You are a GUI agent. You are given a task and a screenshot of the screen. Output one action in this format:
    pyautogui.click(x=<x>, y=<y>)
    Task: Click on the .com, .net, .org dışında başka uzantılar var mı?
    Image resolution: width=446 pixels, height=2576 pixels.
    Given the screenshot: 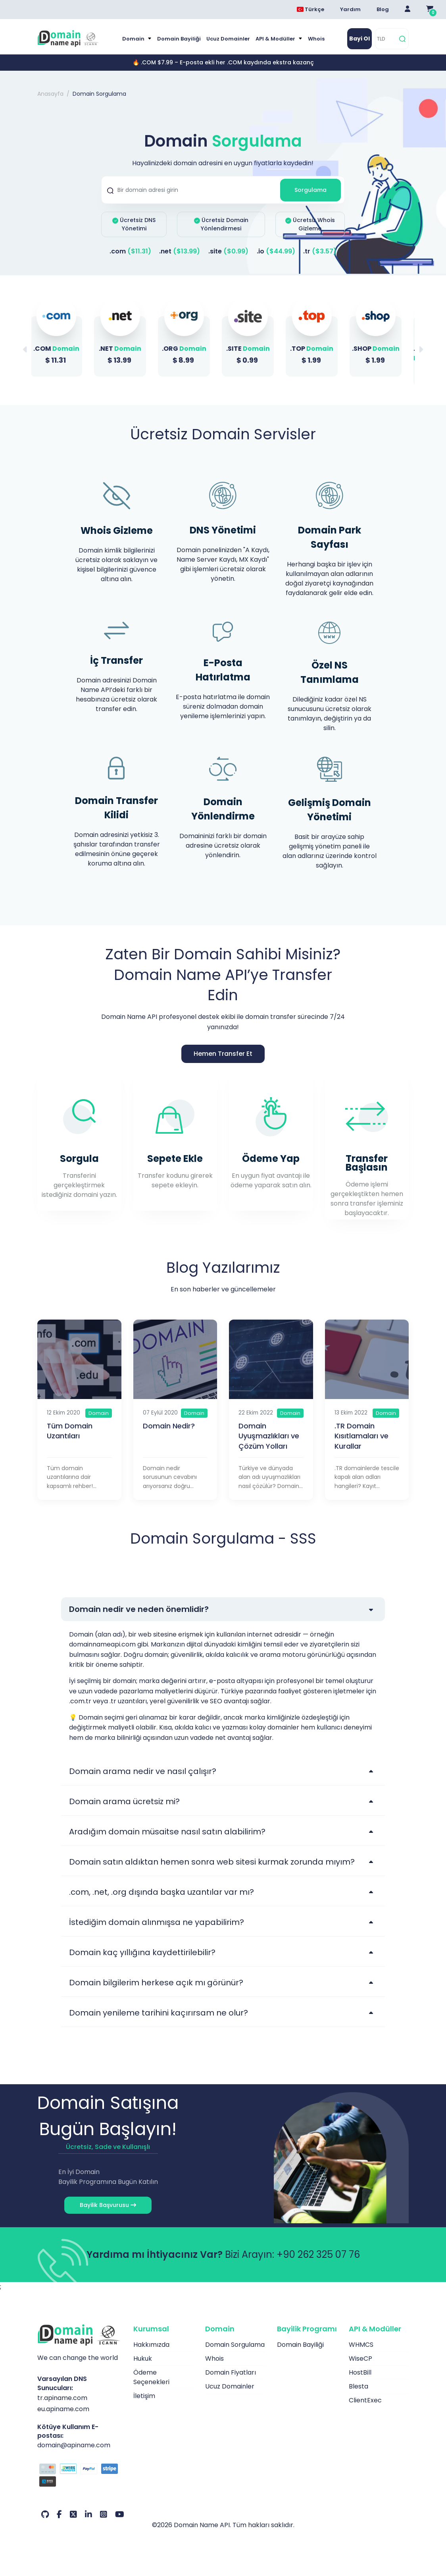 What is the action you would take?
    pyautogui.click(x=161, y=1892)
    